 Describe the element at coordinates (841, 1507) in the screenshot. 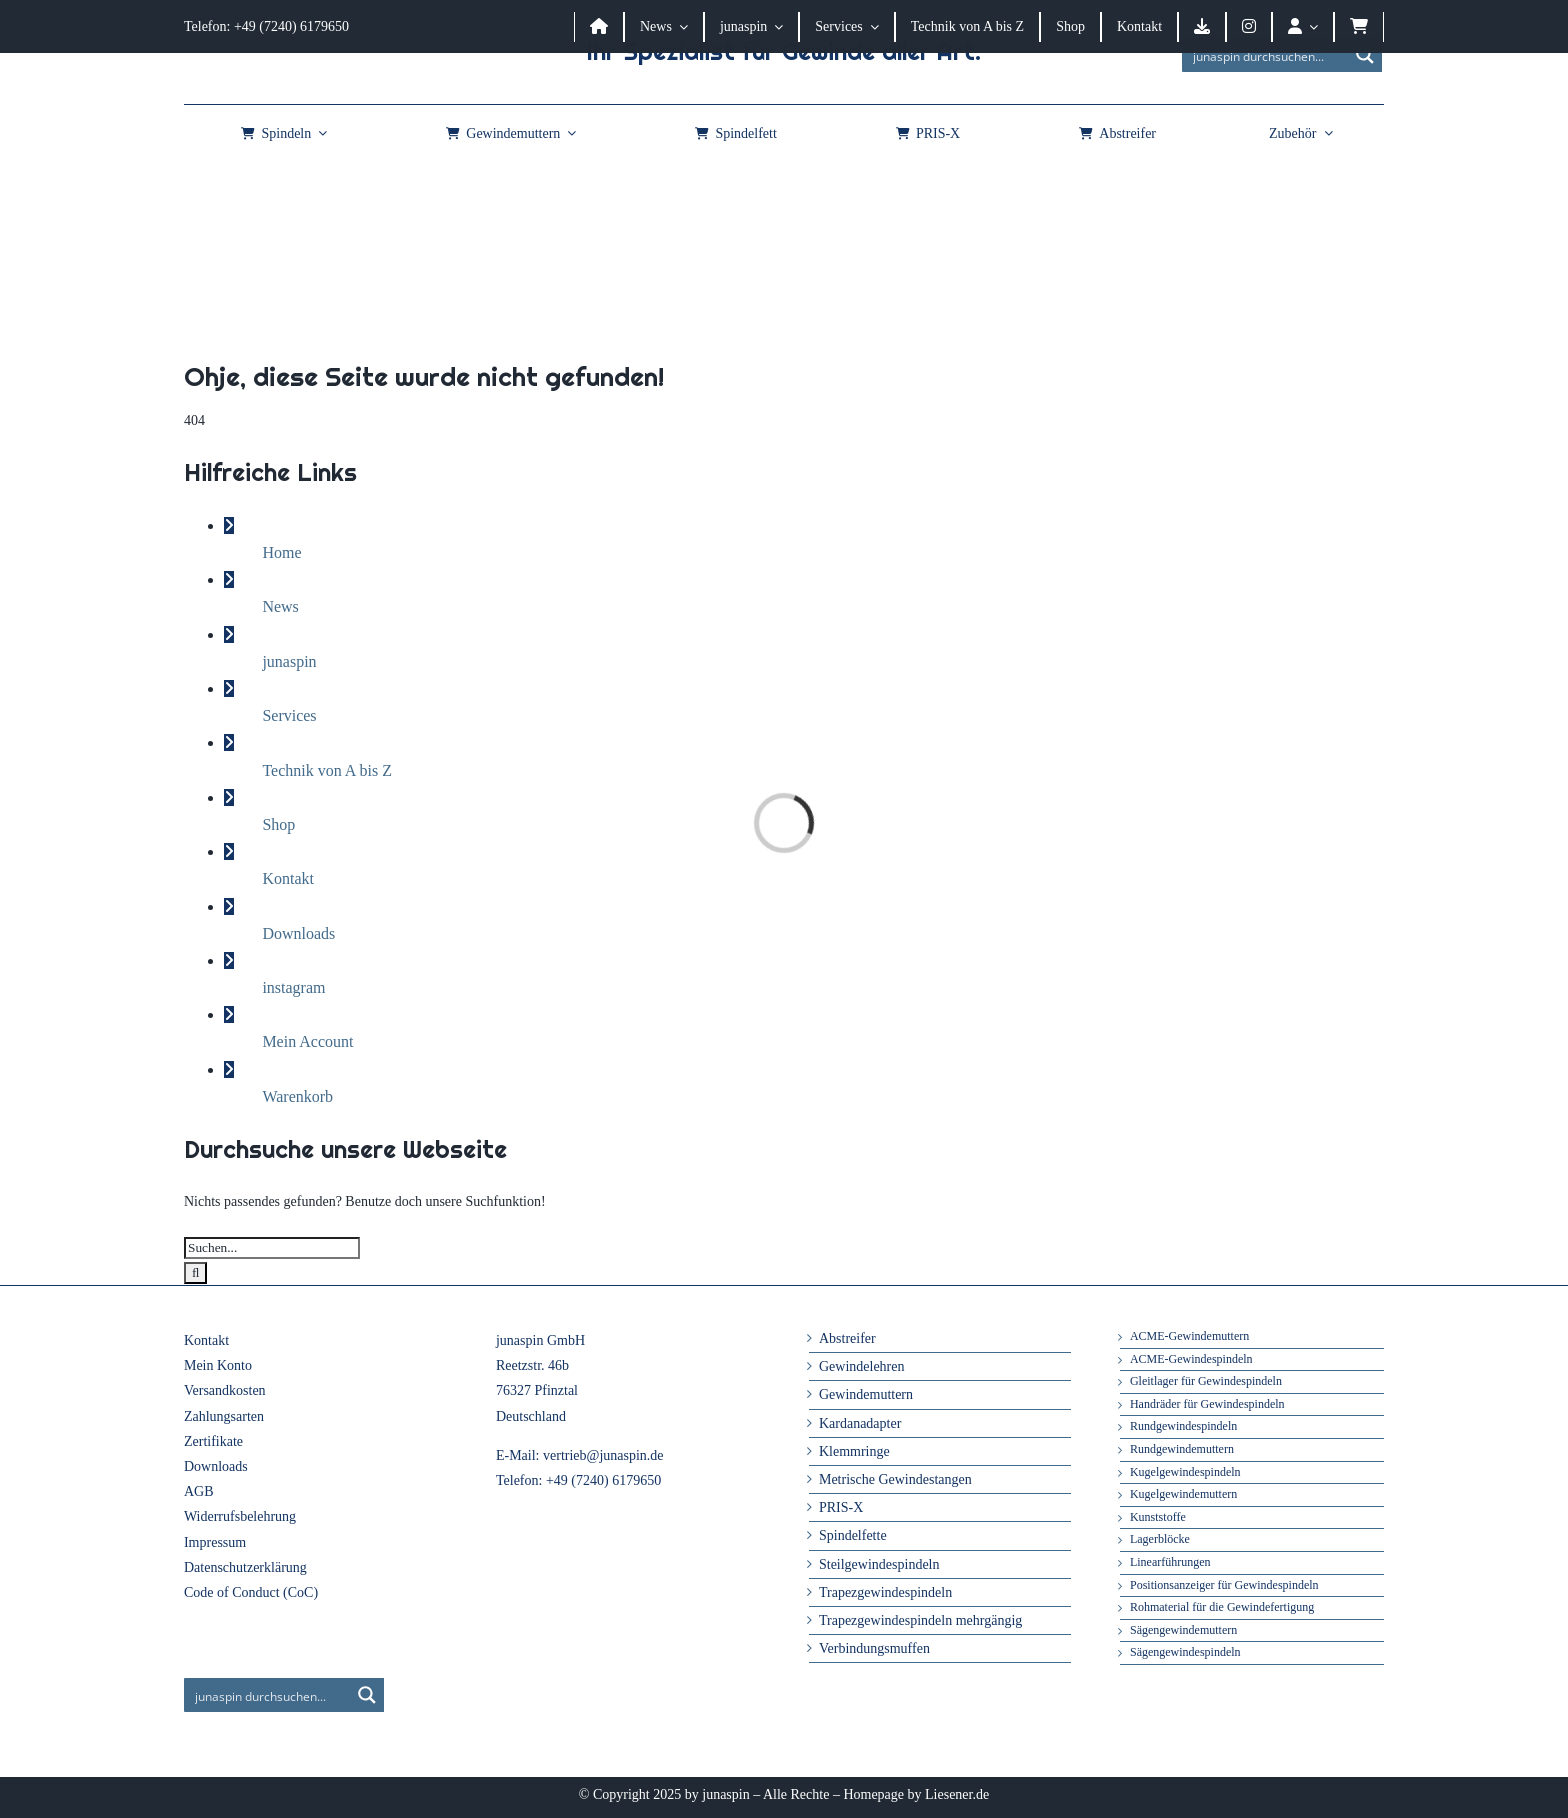

I see `PRIS-X` at that location.